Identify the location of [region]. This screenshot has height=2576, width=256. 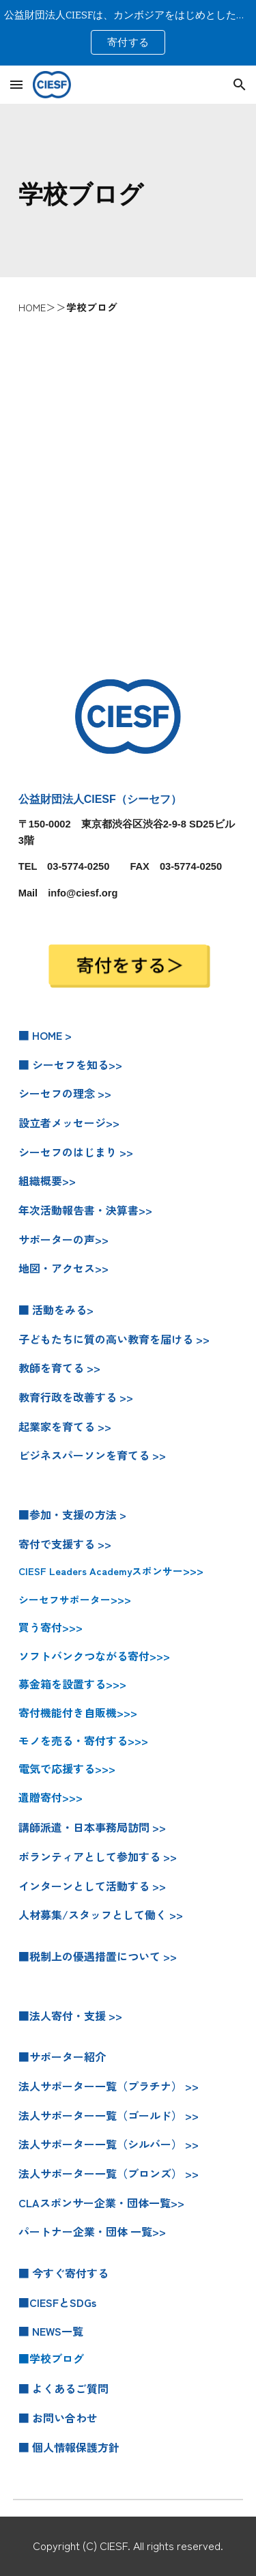
(128, 33).